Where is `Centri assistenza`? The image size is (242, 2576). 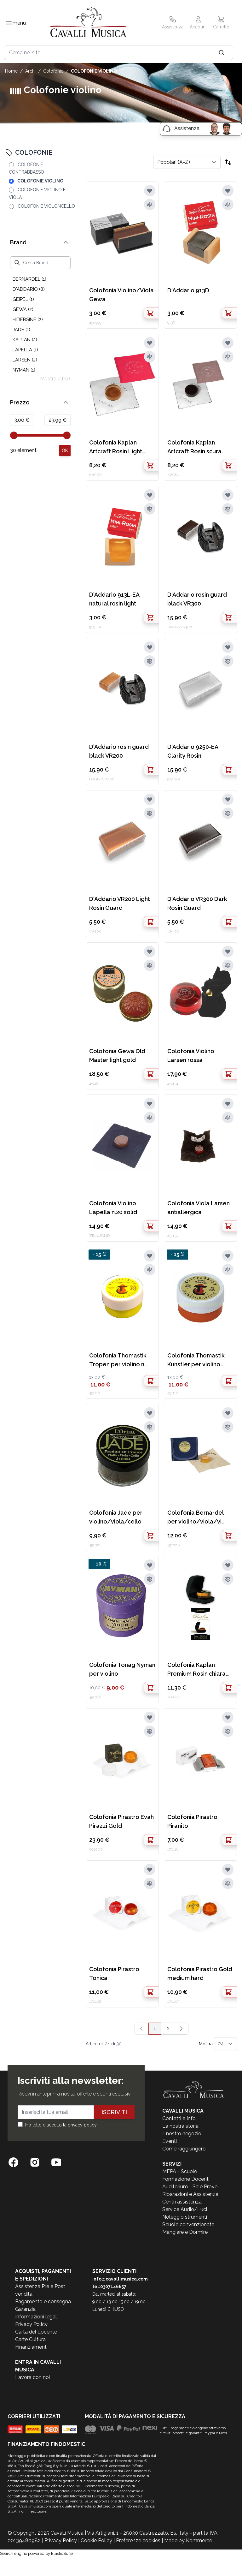
Centri assistenza is located at coordinates (182, 2202).